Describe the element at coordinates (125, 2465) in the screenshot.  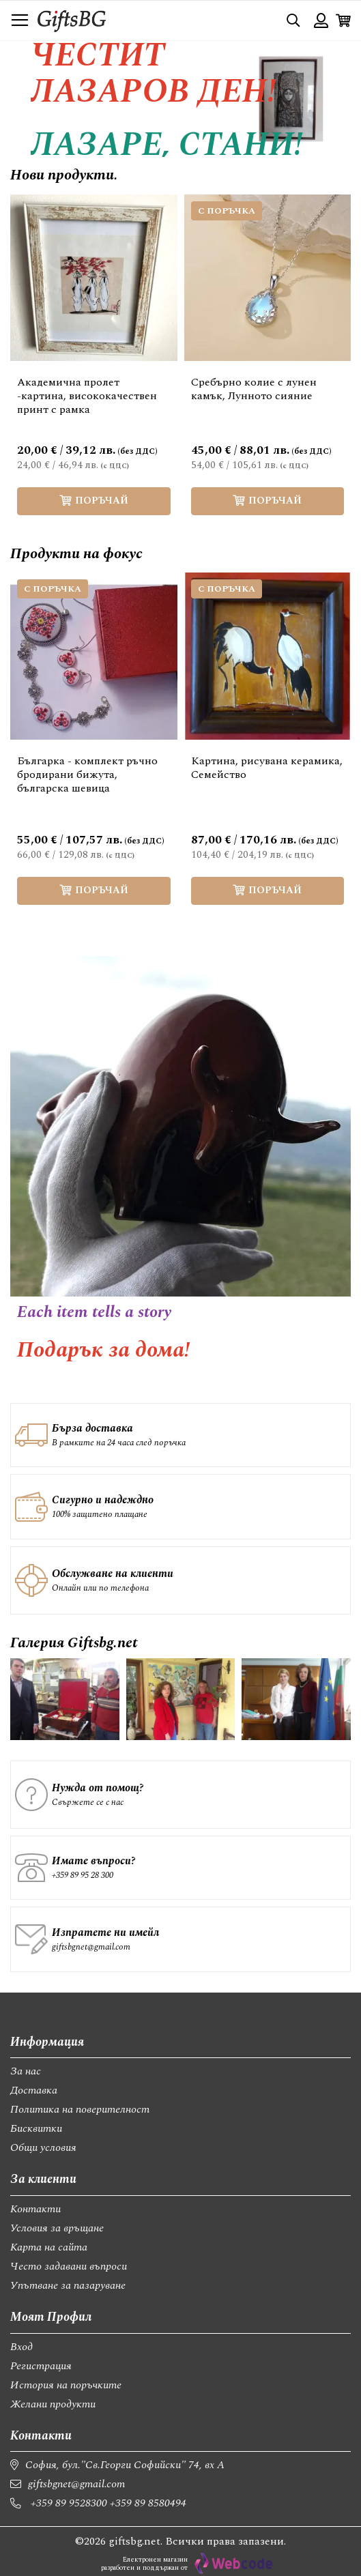
I see `София, бул."Св.Георги Софийски" 74, вх А` at that location.